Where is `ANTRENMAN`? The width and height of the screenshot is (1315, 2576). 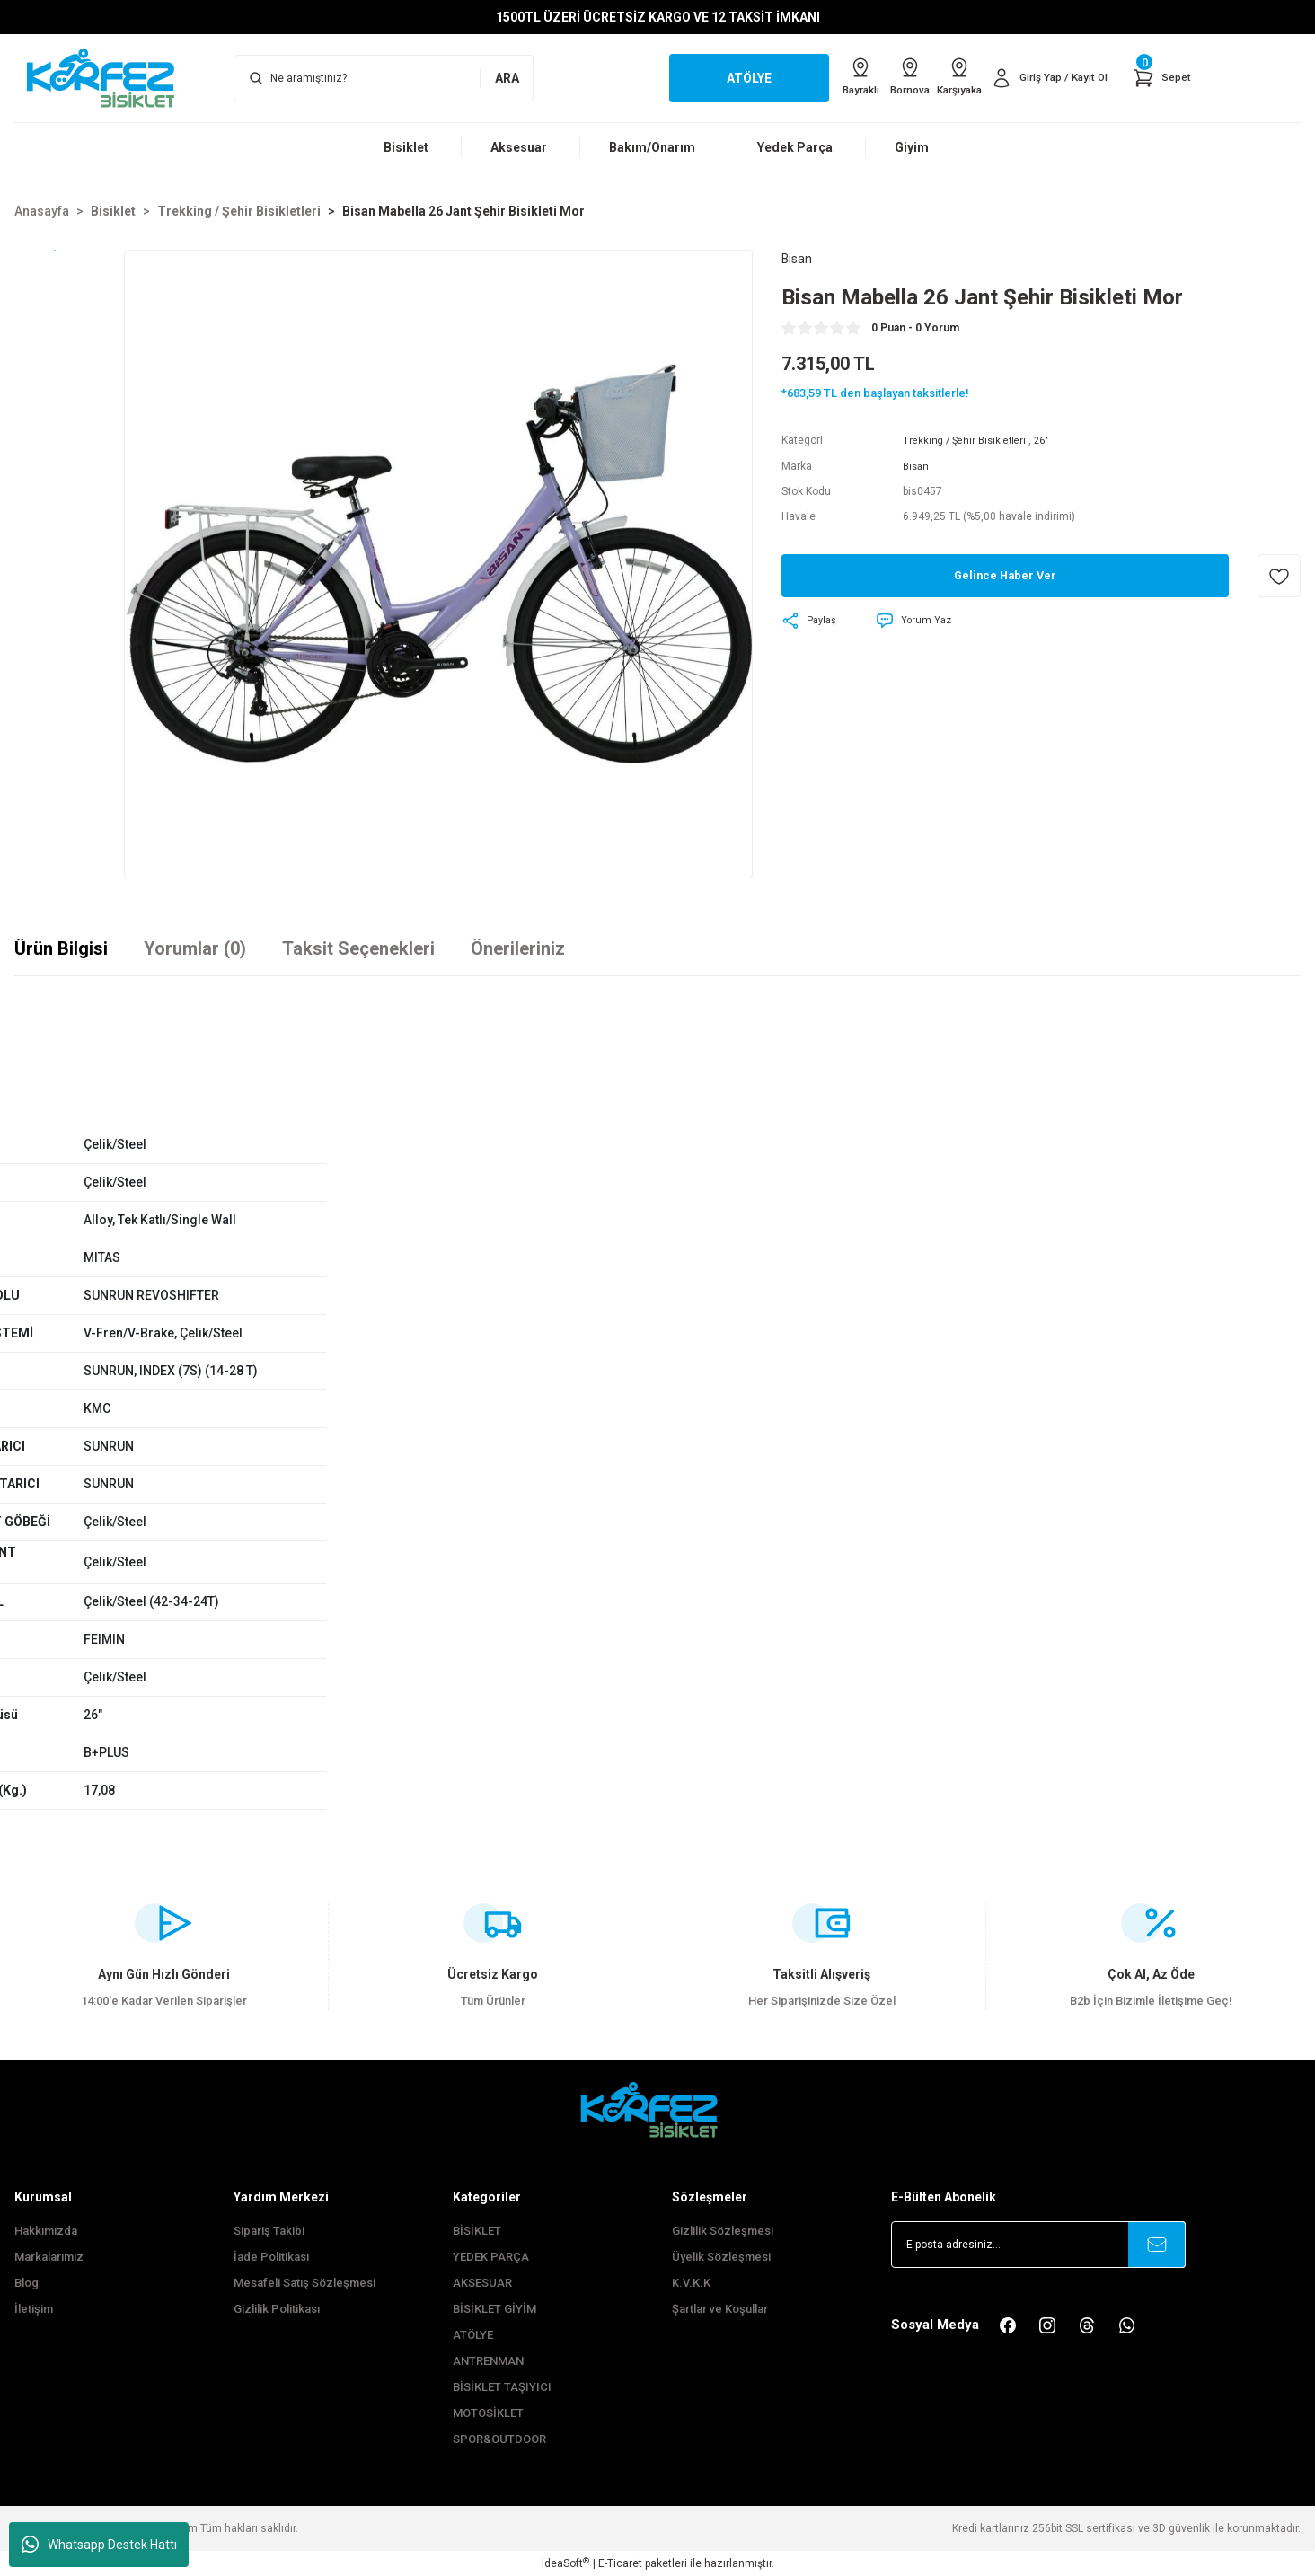
ANTRENMAN is located at coordinates (488, 2361).